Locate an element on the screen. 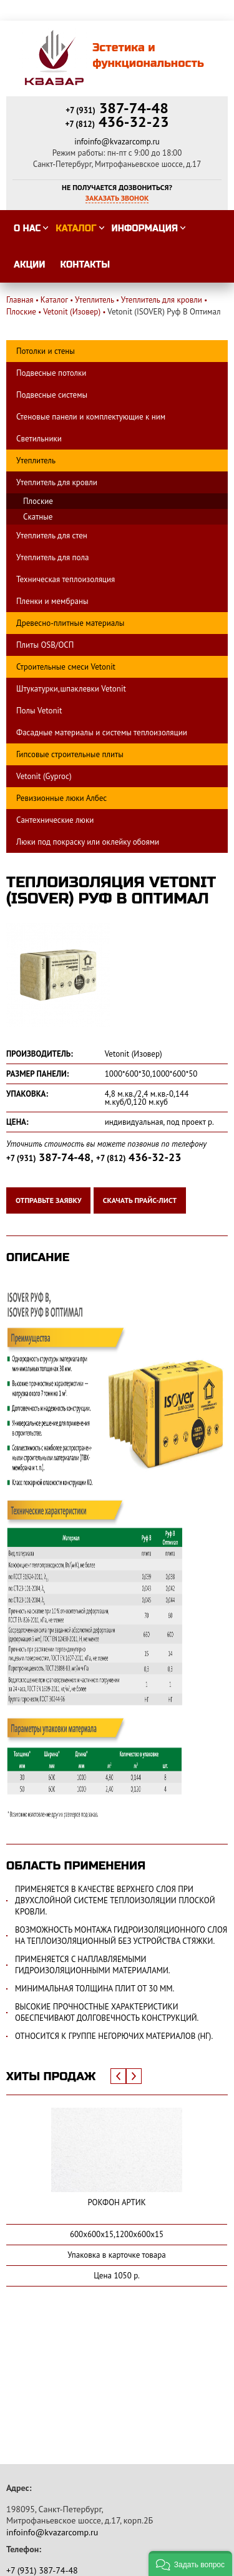 The width and height of the screenshot is (234, 2576). Подвесные системы is located at coordinates (51, 395).